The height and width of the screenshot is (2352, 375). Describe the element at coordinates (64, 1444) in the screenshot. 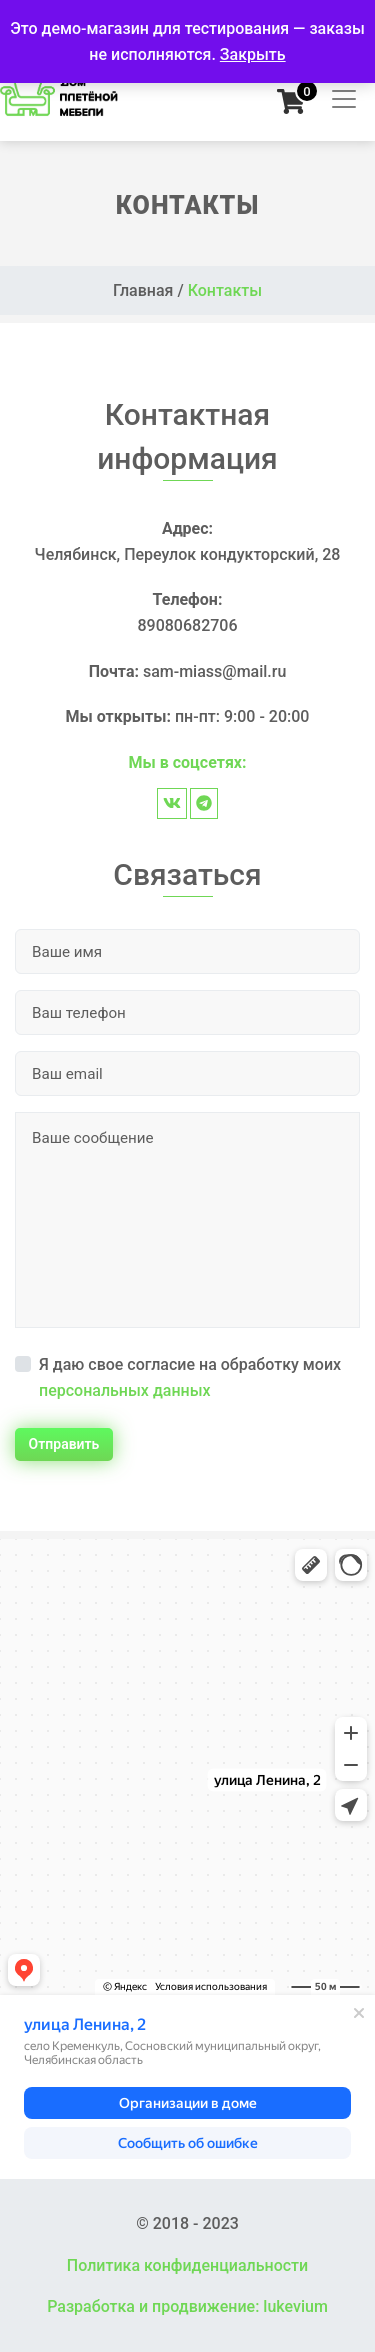

I see `Отправить` at that location.